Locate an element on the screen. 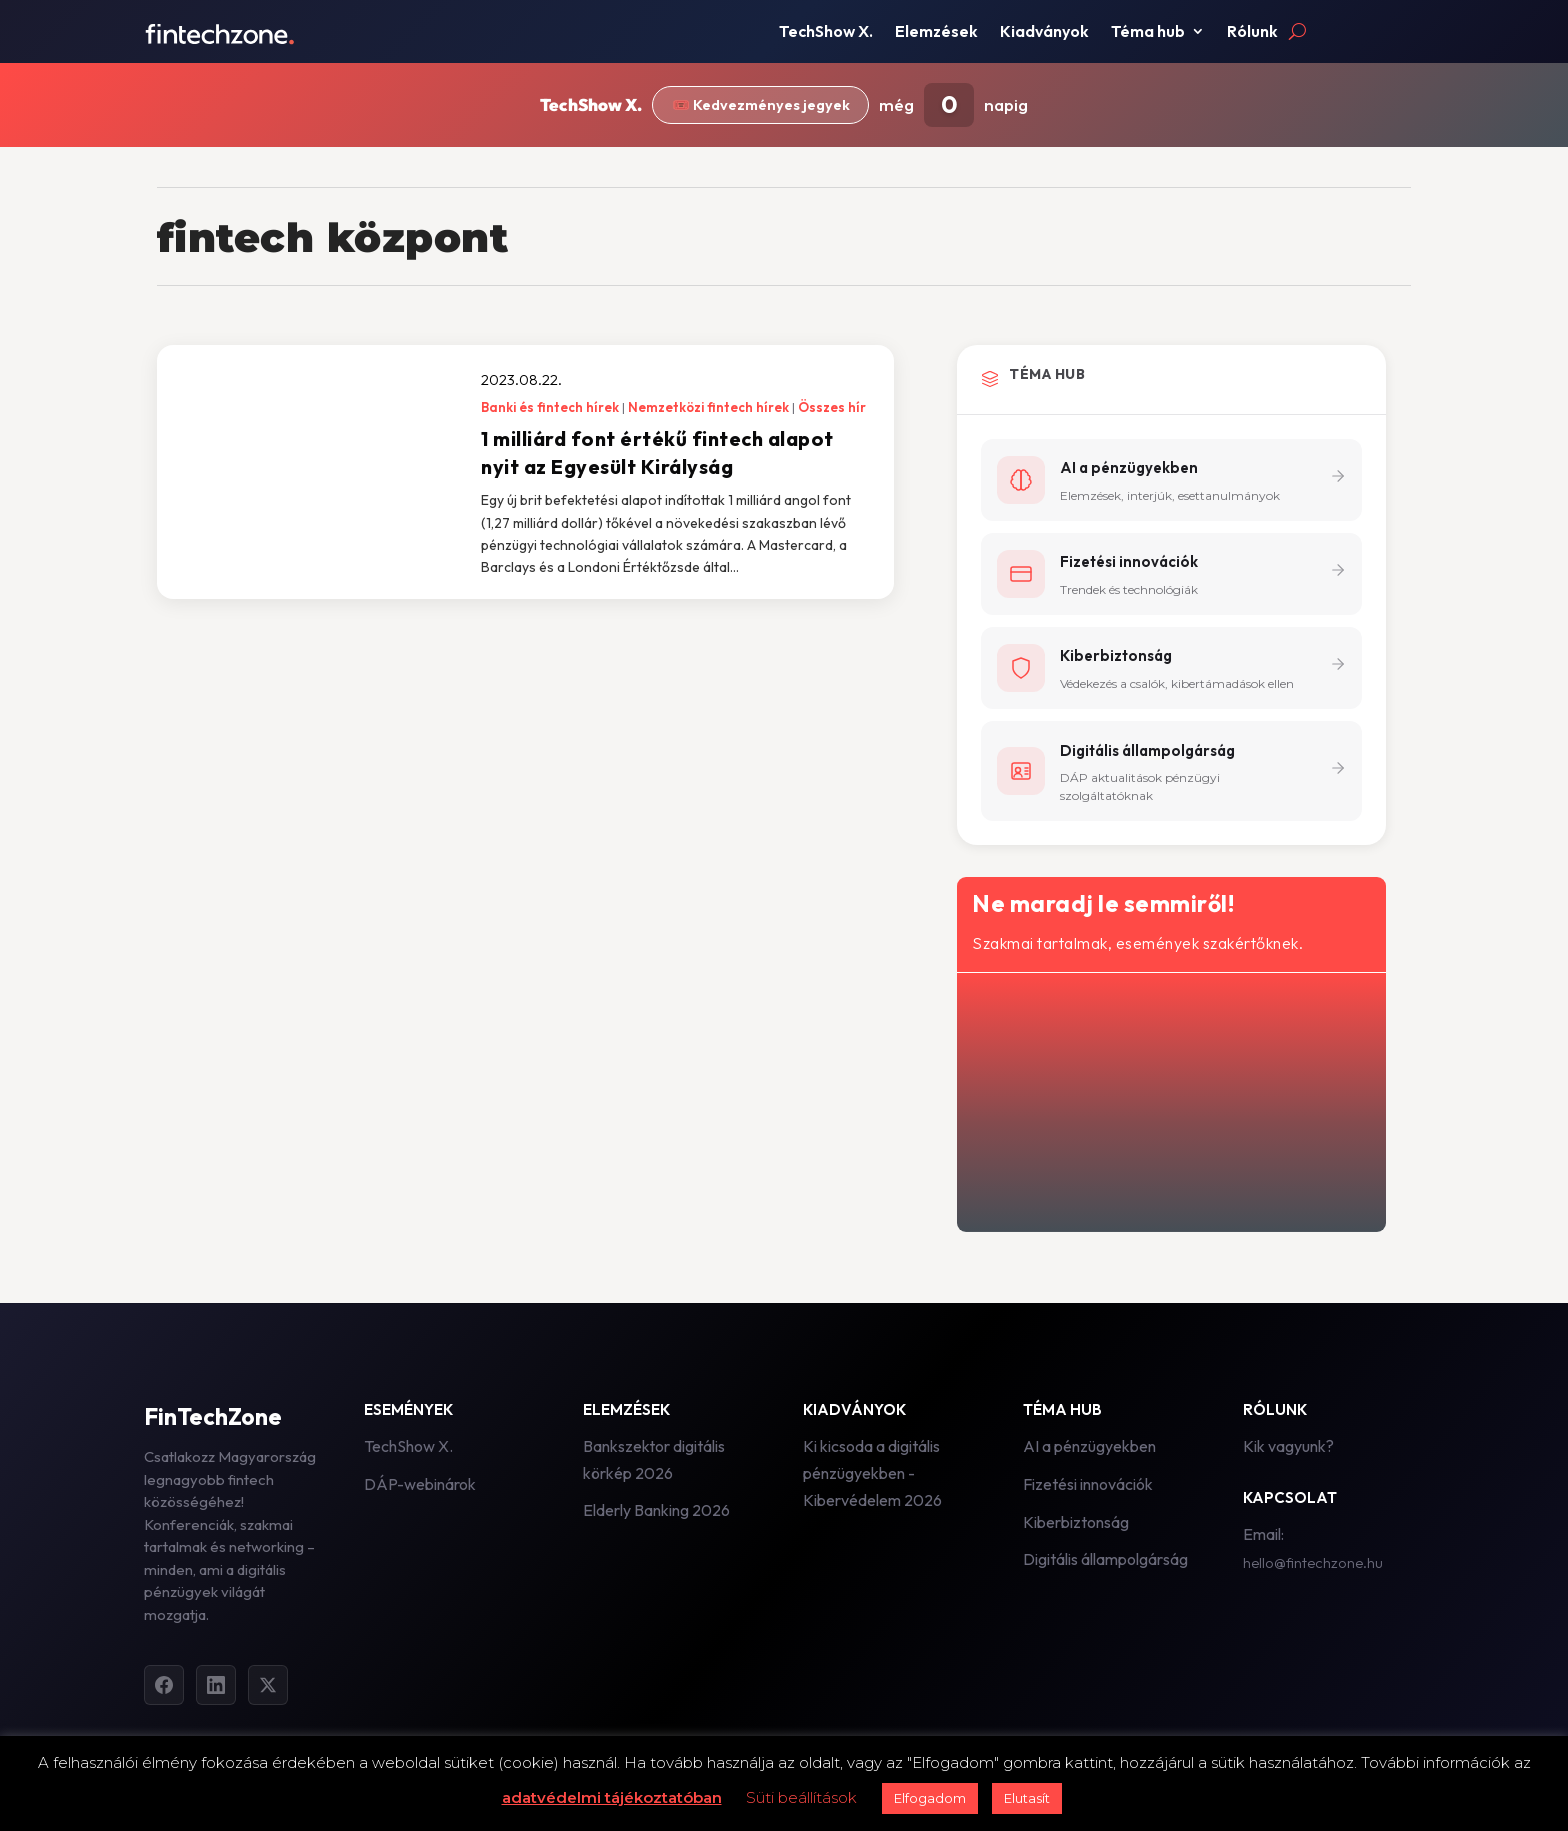  adatvédelmi tájékoztatóban is located at coordinates (612, 1797).